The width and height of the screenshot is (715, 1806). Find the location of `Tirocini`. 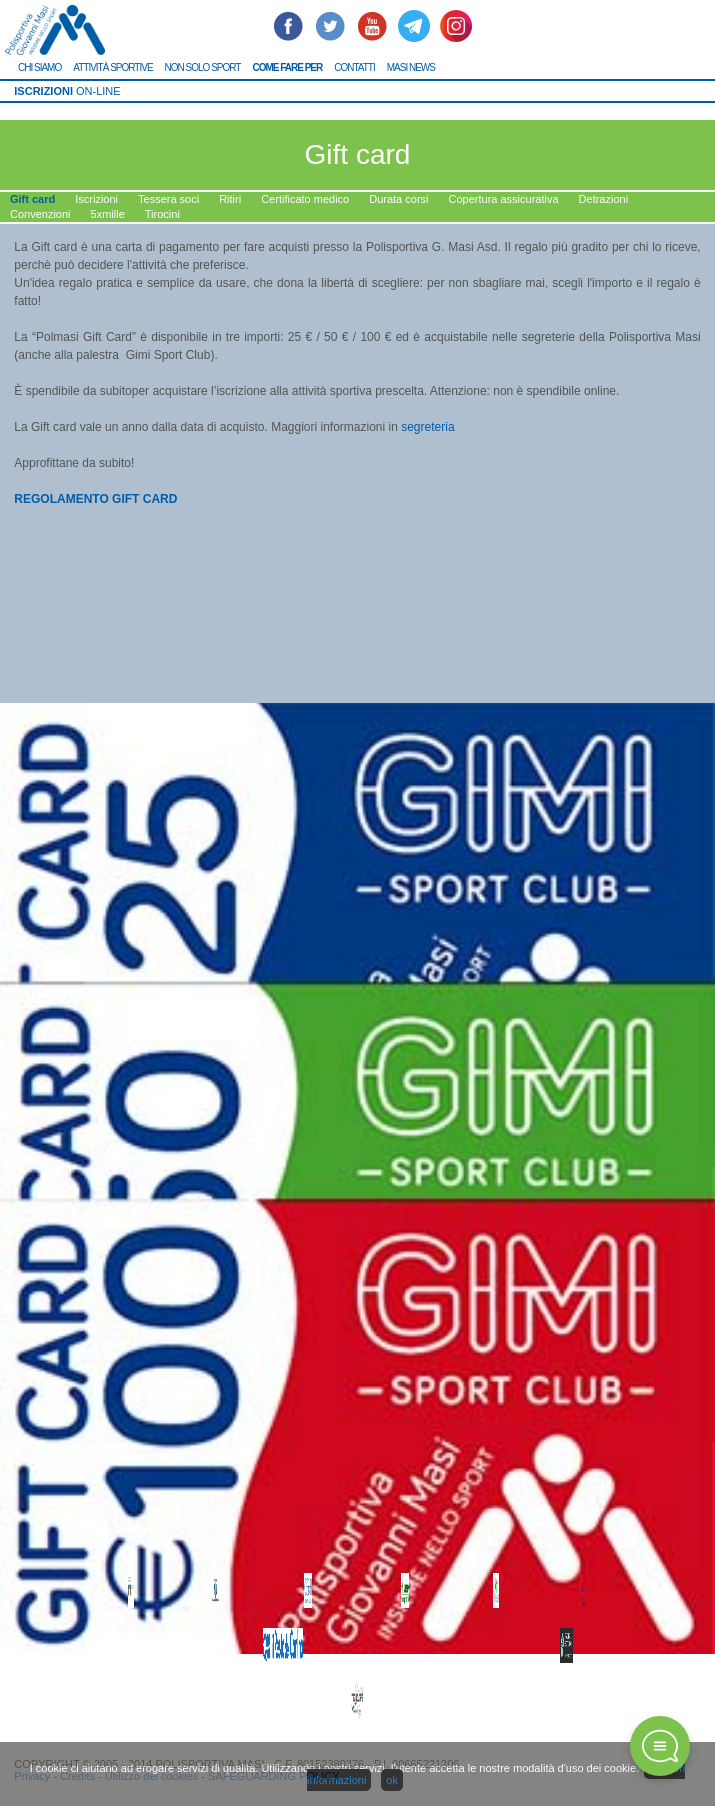

Tirocini is located at coordinates (162, 214).